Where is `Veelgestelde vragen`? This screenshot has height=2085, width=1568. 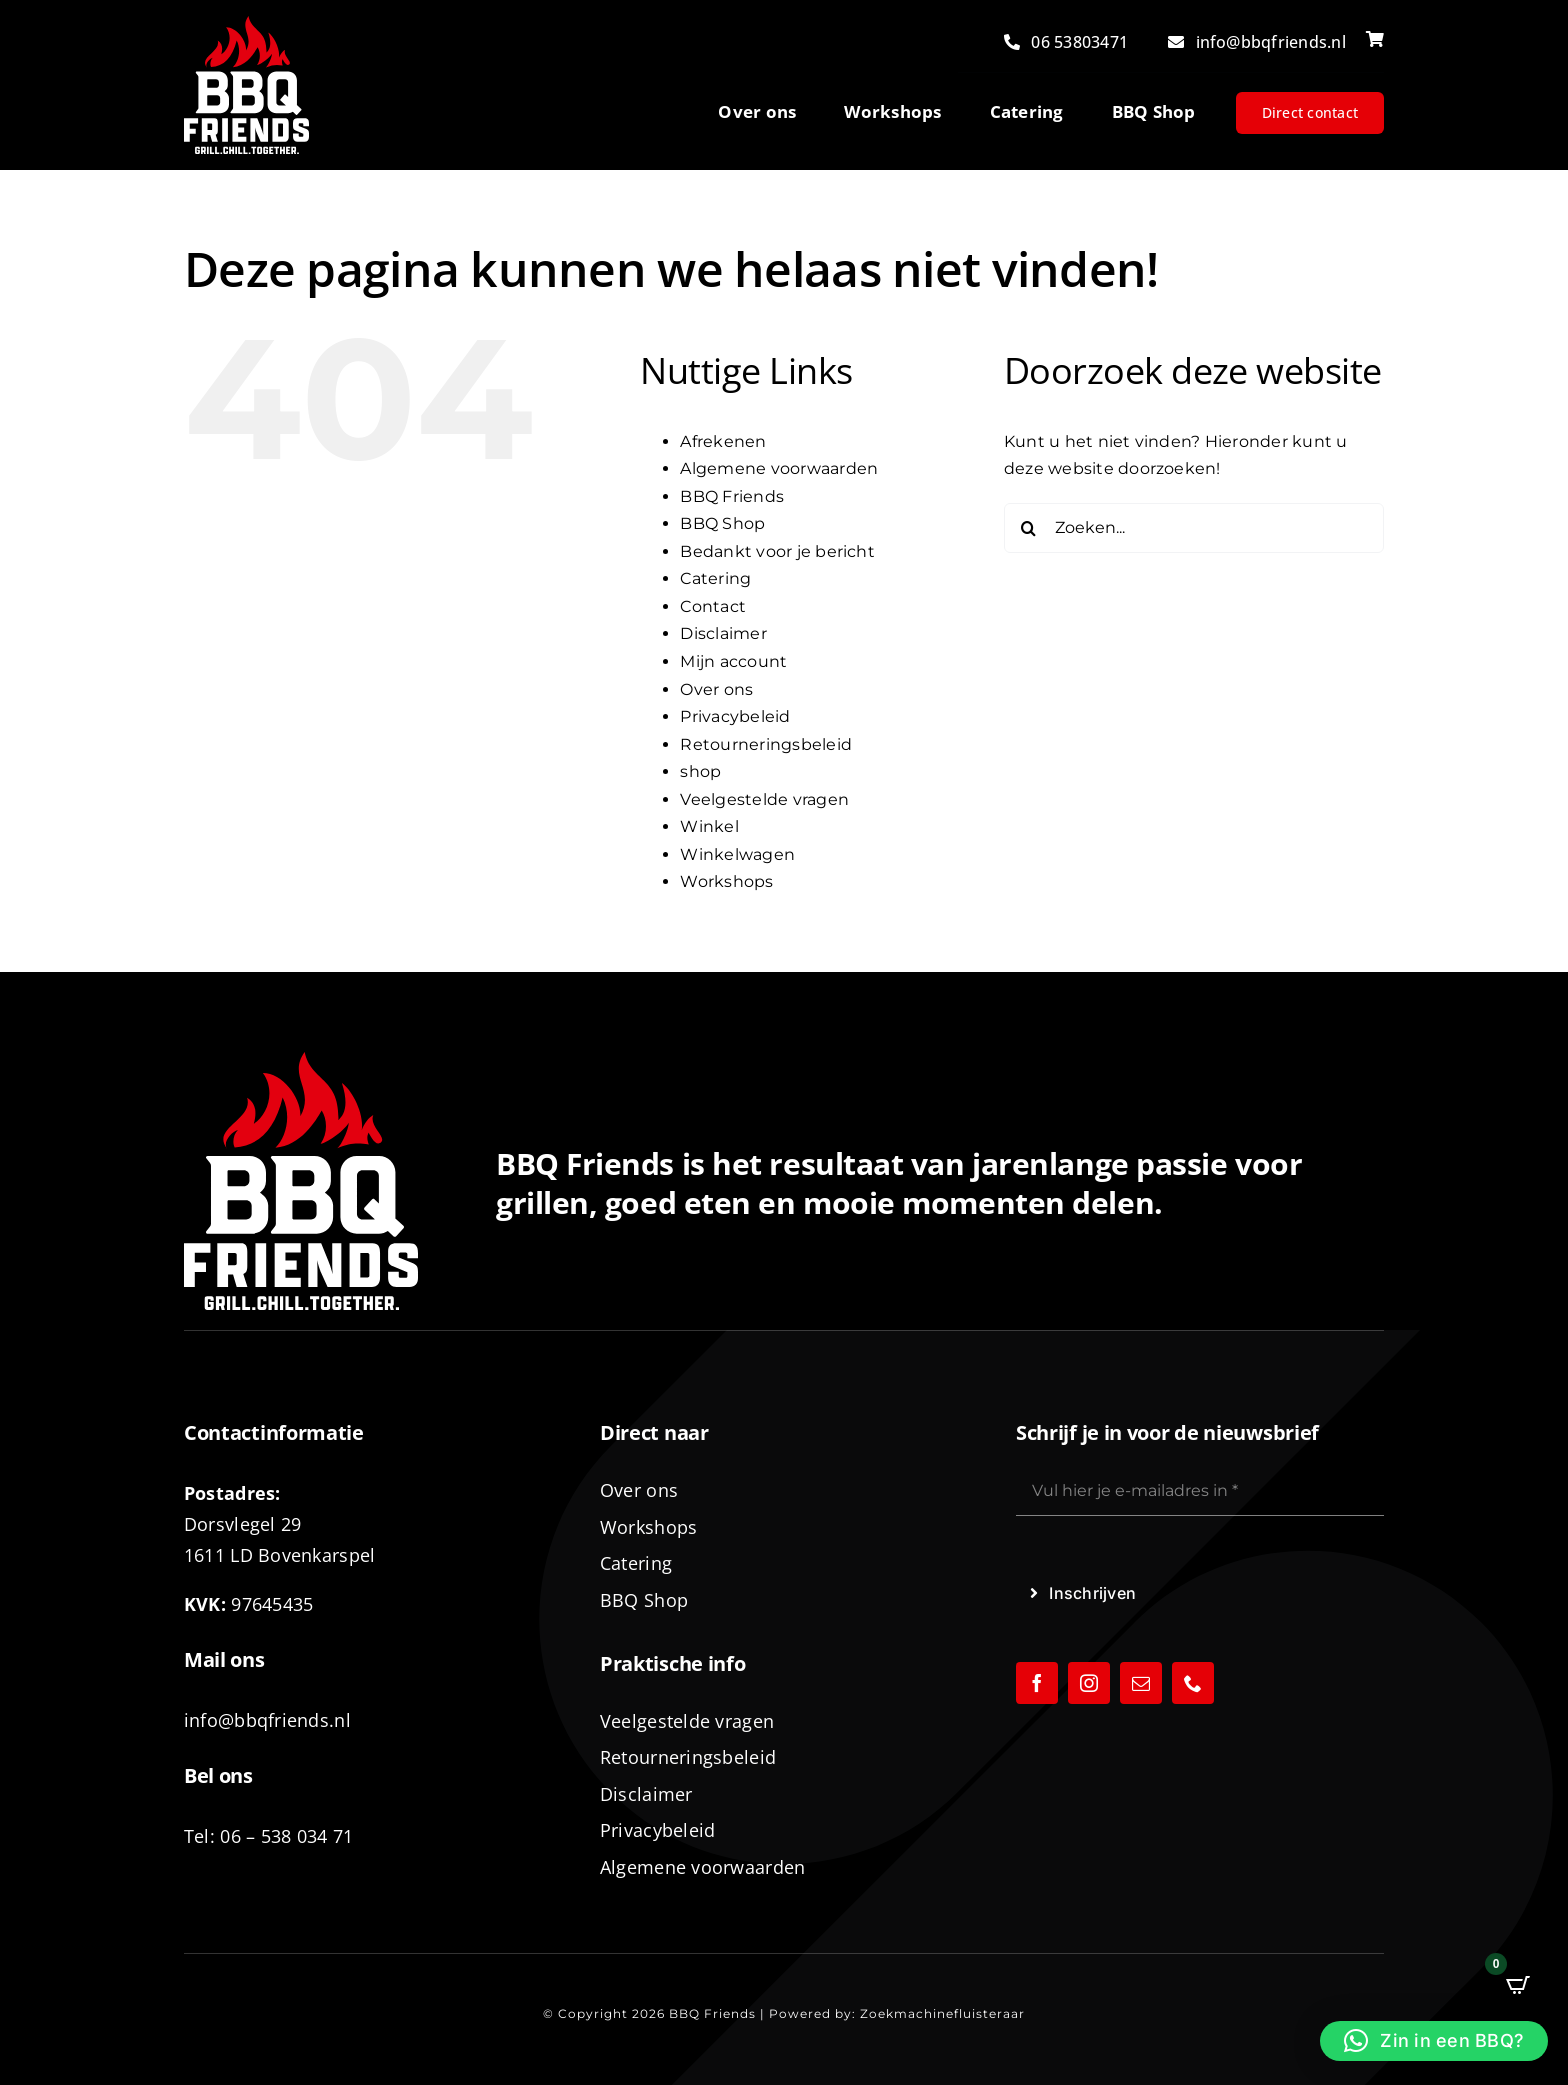 Veelgestelde vragen is located at coordinates (764, 799).